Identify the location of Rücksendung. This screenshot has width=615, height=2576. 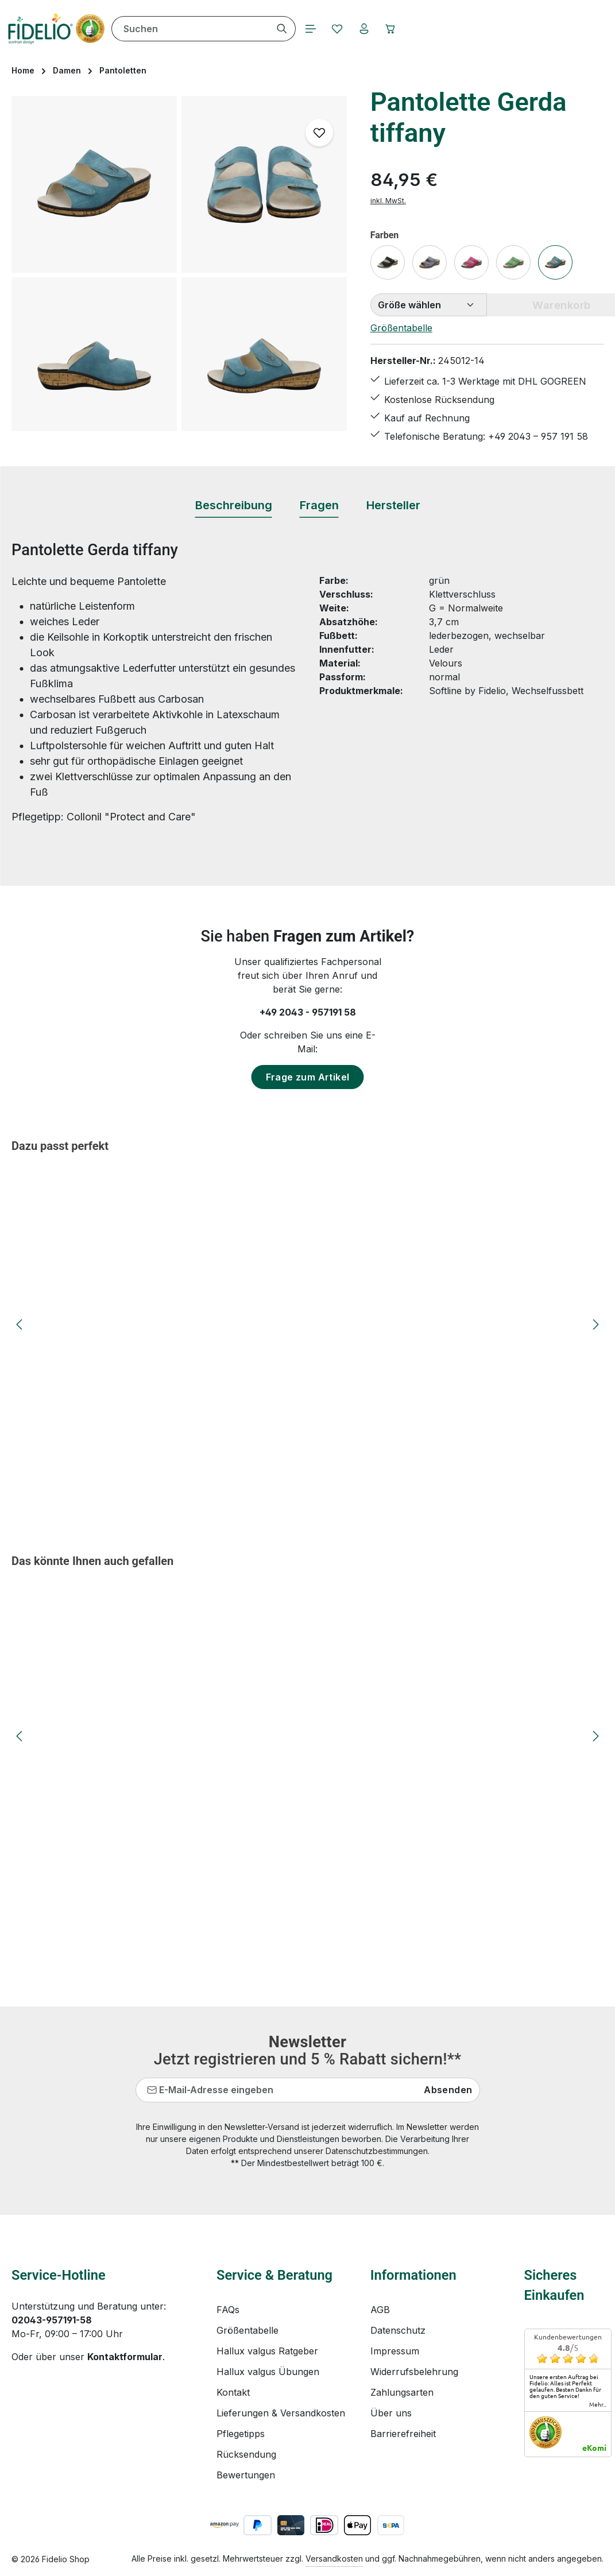
(246, 2454).